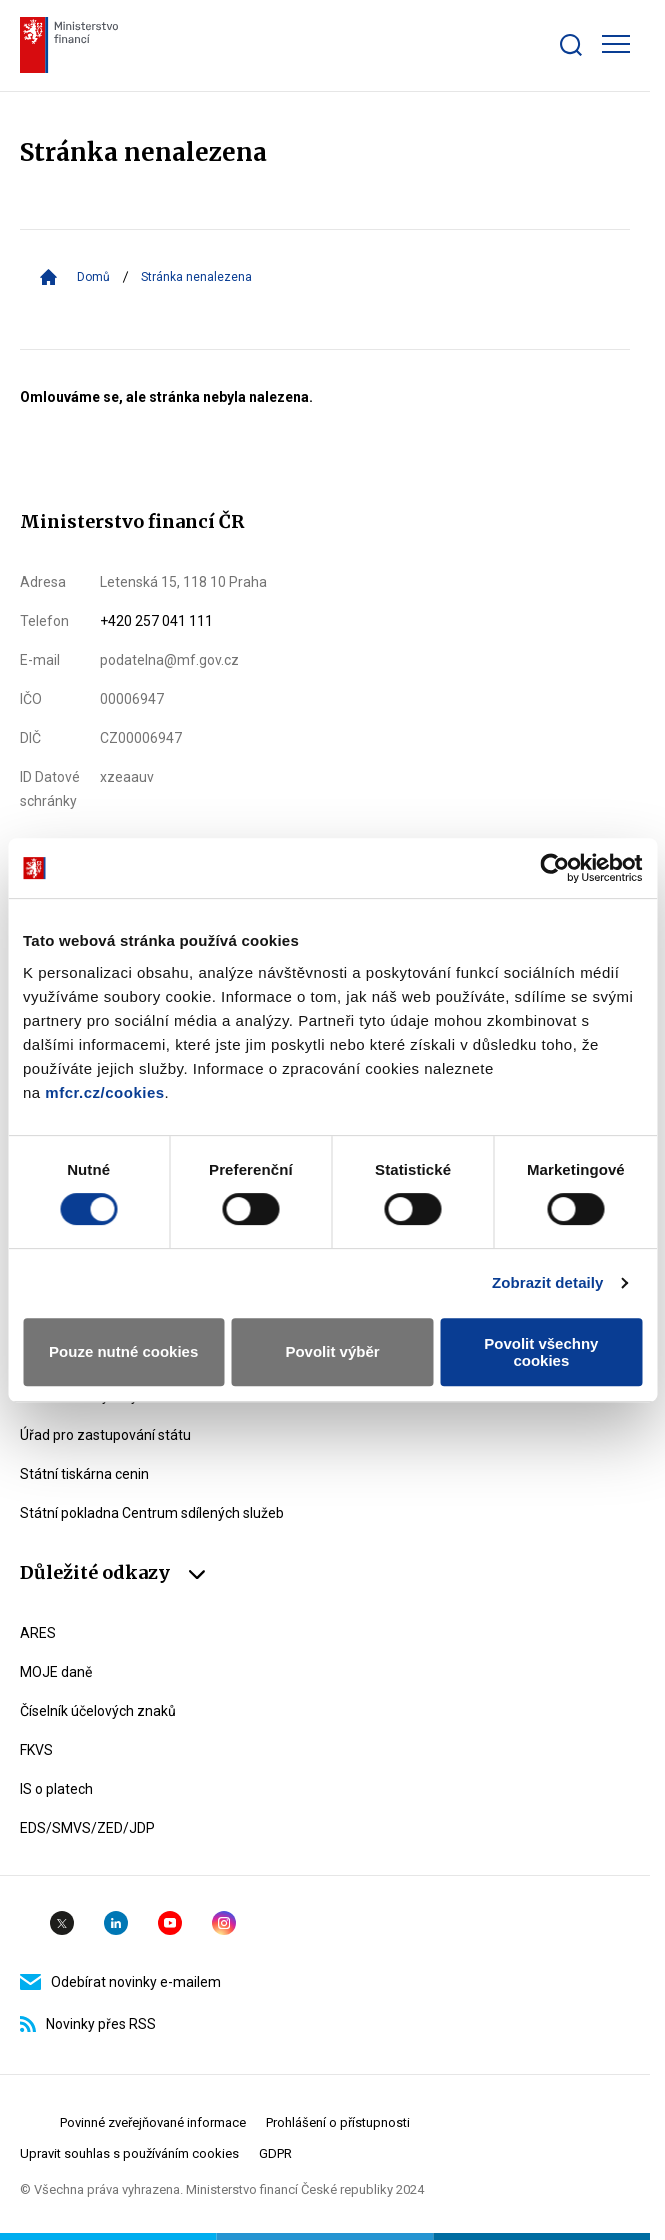 This screenshot has width=665, height=2240. What do you see at coordinates (554, 868) in the screenshot?
I see `[Usercentrics Cookiebot - opens in a new window]` at bounding box center [554, 868].